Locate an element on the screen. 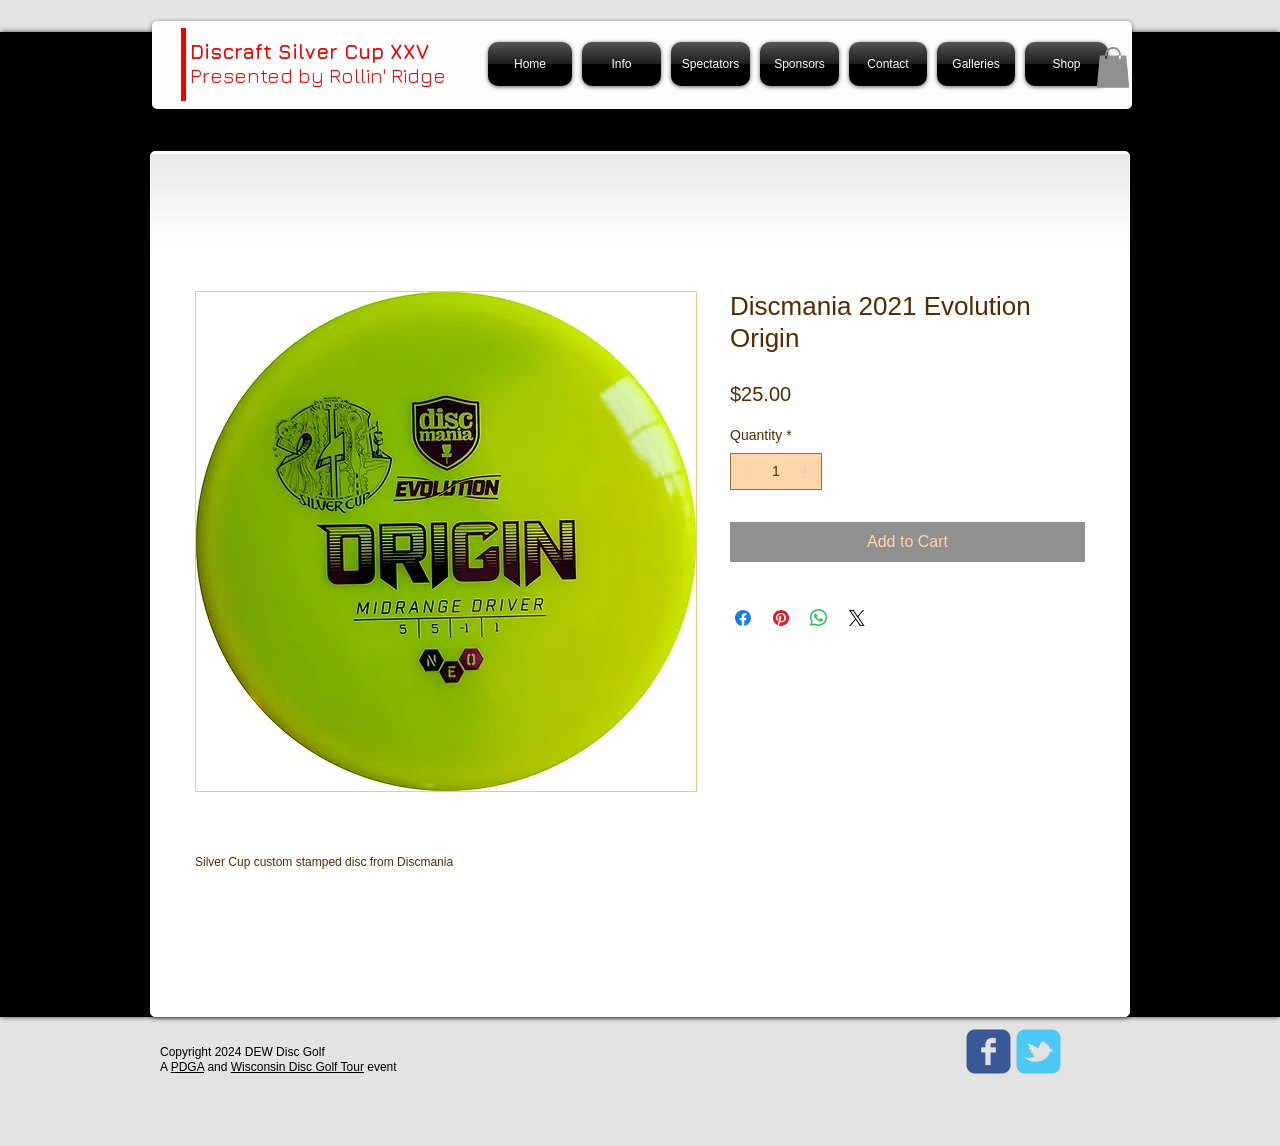  PDGA is located at coordinates (187, 1067).